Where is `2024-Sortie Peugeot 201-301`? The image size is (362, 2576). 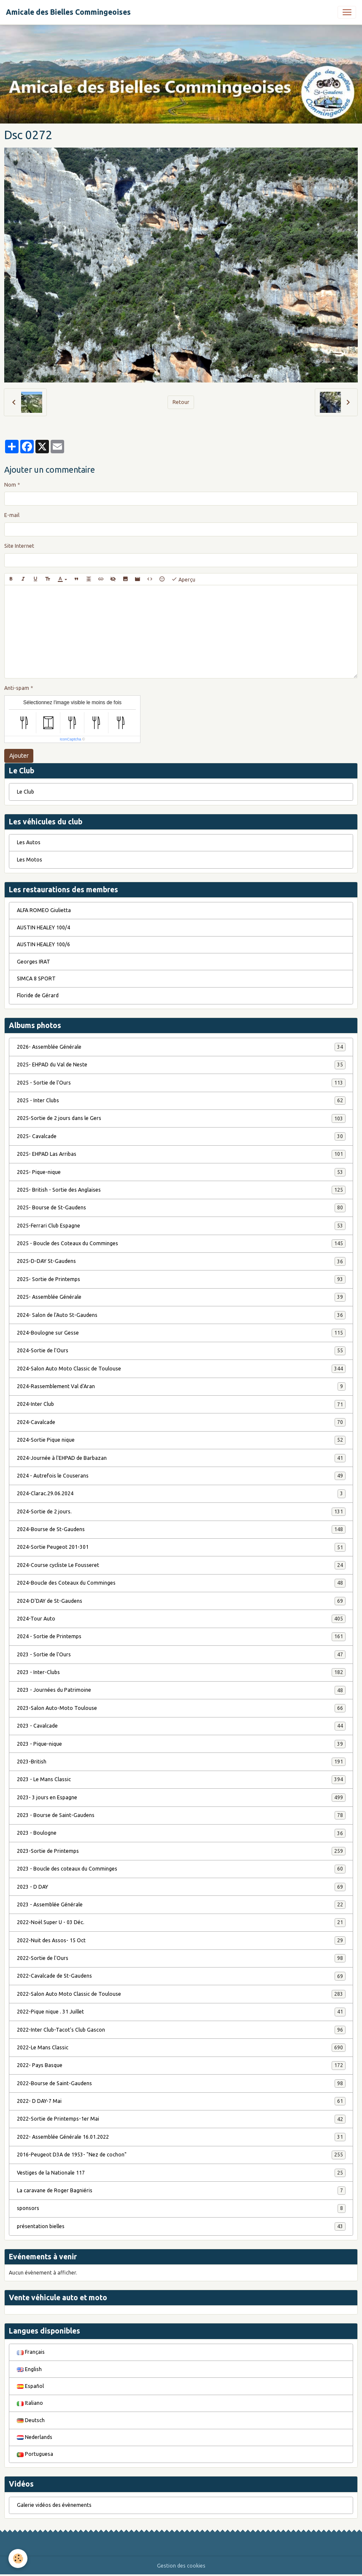
2024-Sortie Peugeot 201-301 is located at coordinates (181, 1547).